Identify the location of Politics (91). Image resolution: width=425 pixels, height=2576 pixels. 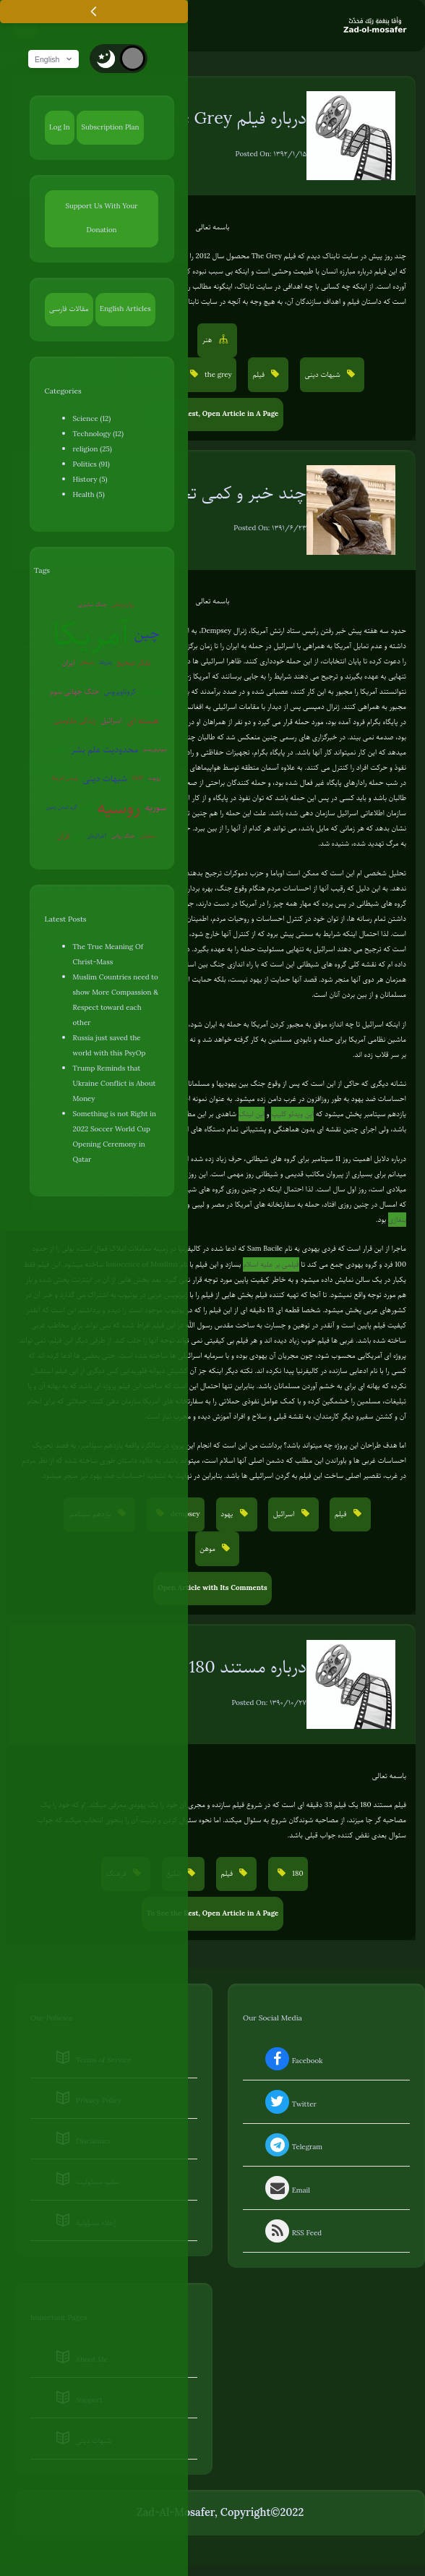
(91, 465).